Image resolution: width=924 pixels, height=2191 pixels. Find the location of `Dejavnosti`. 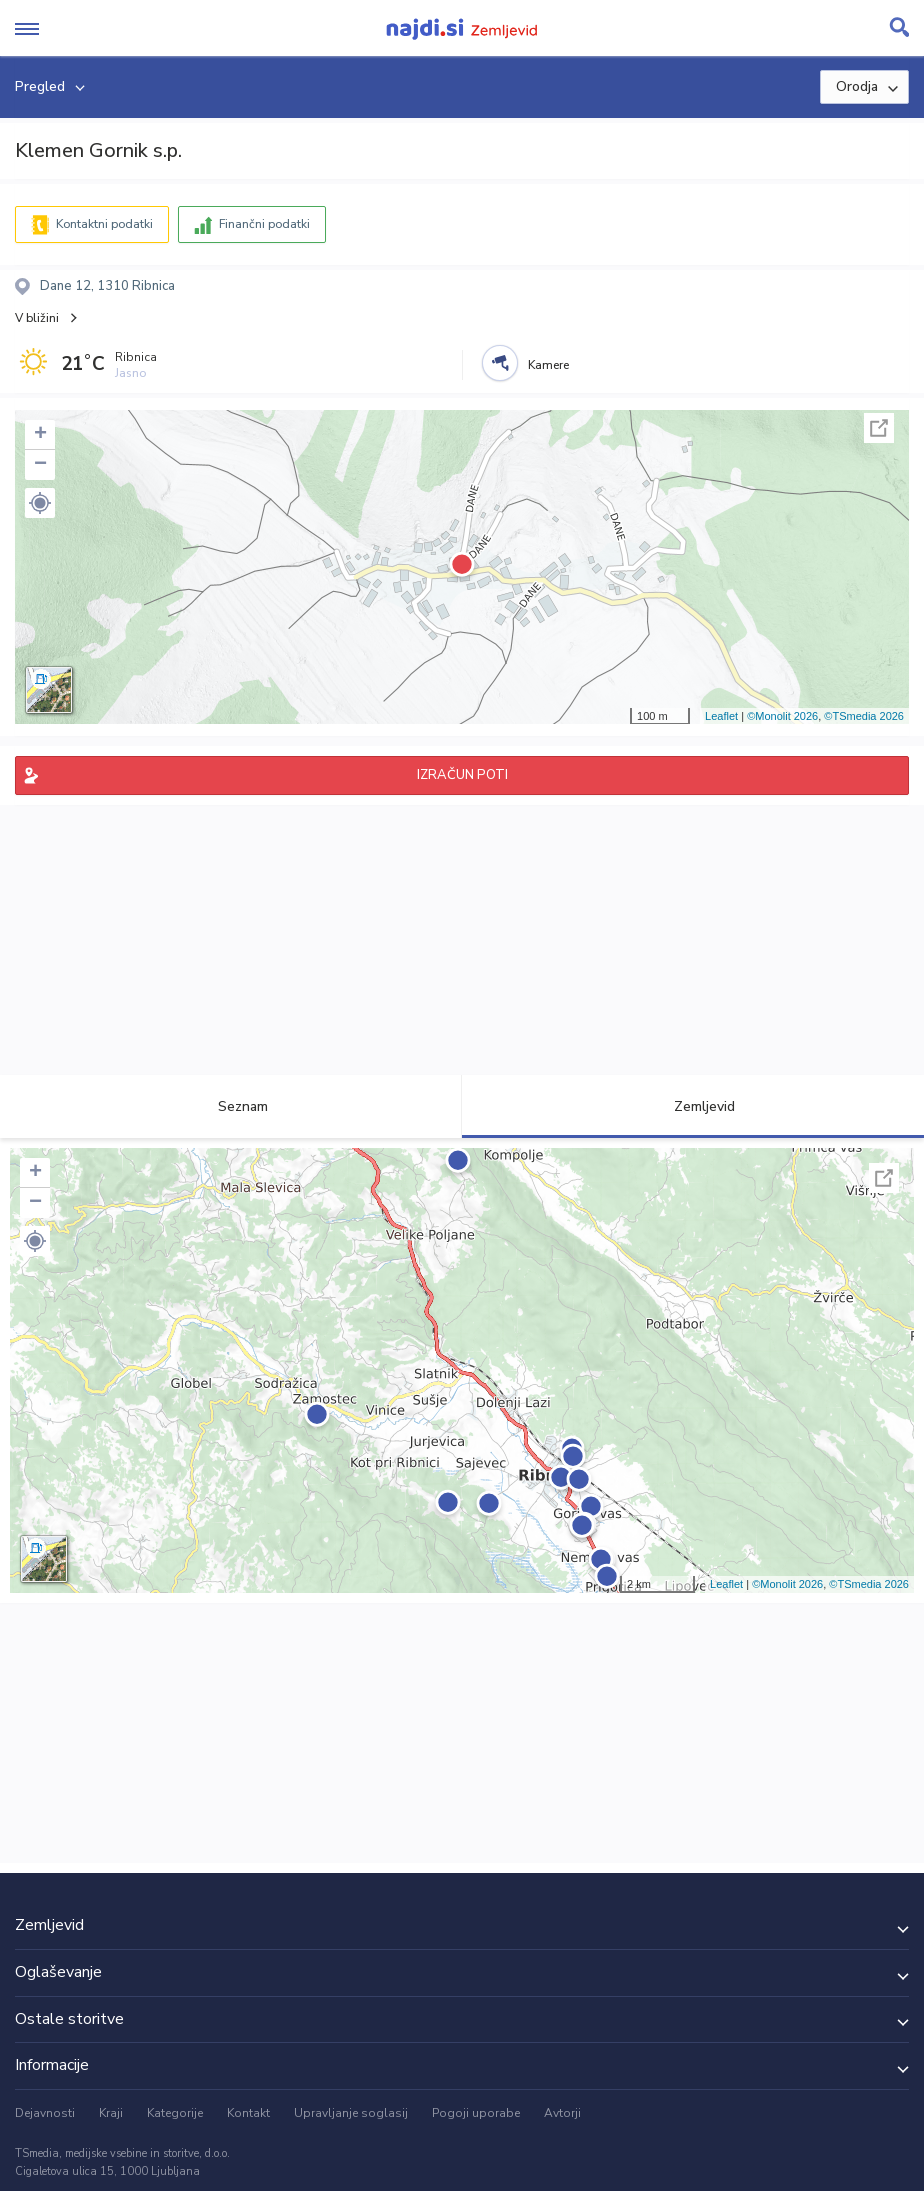

Dejavnosti is located at coordinates (45, 2113).